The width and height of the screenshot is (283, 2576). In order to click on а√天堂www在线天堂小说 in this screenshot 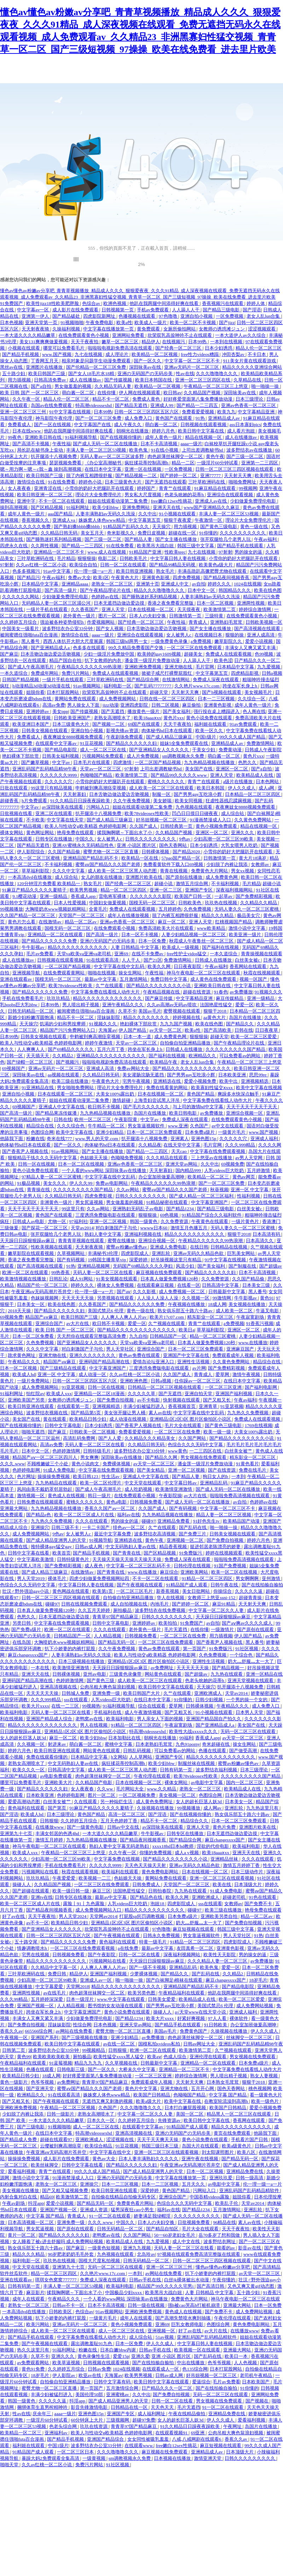, I will do `click(201, 2012)`.